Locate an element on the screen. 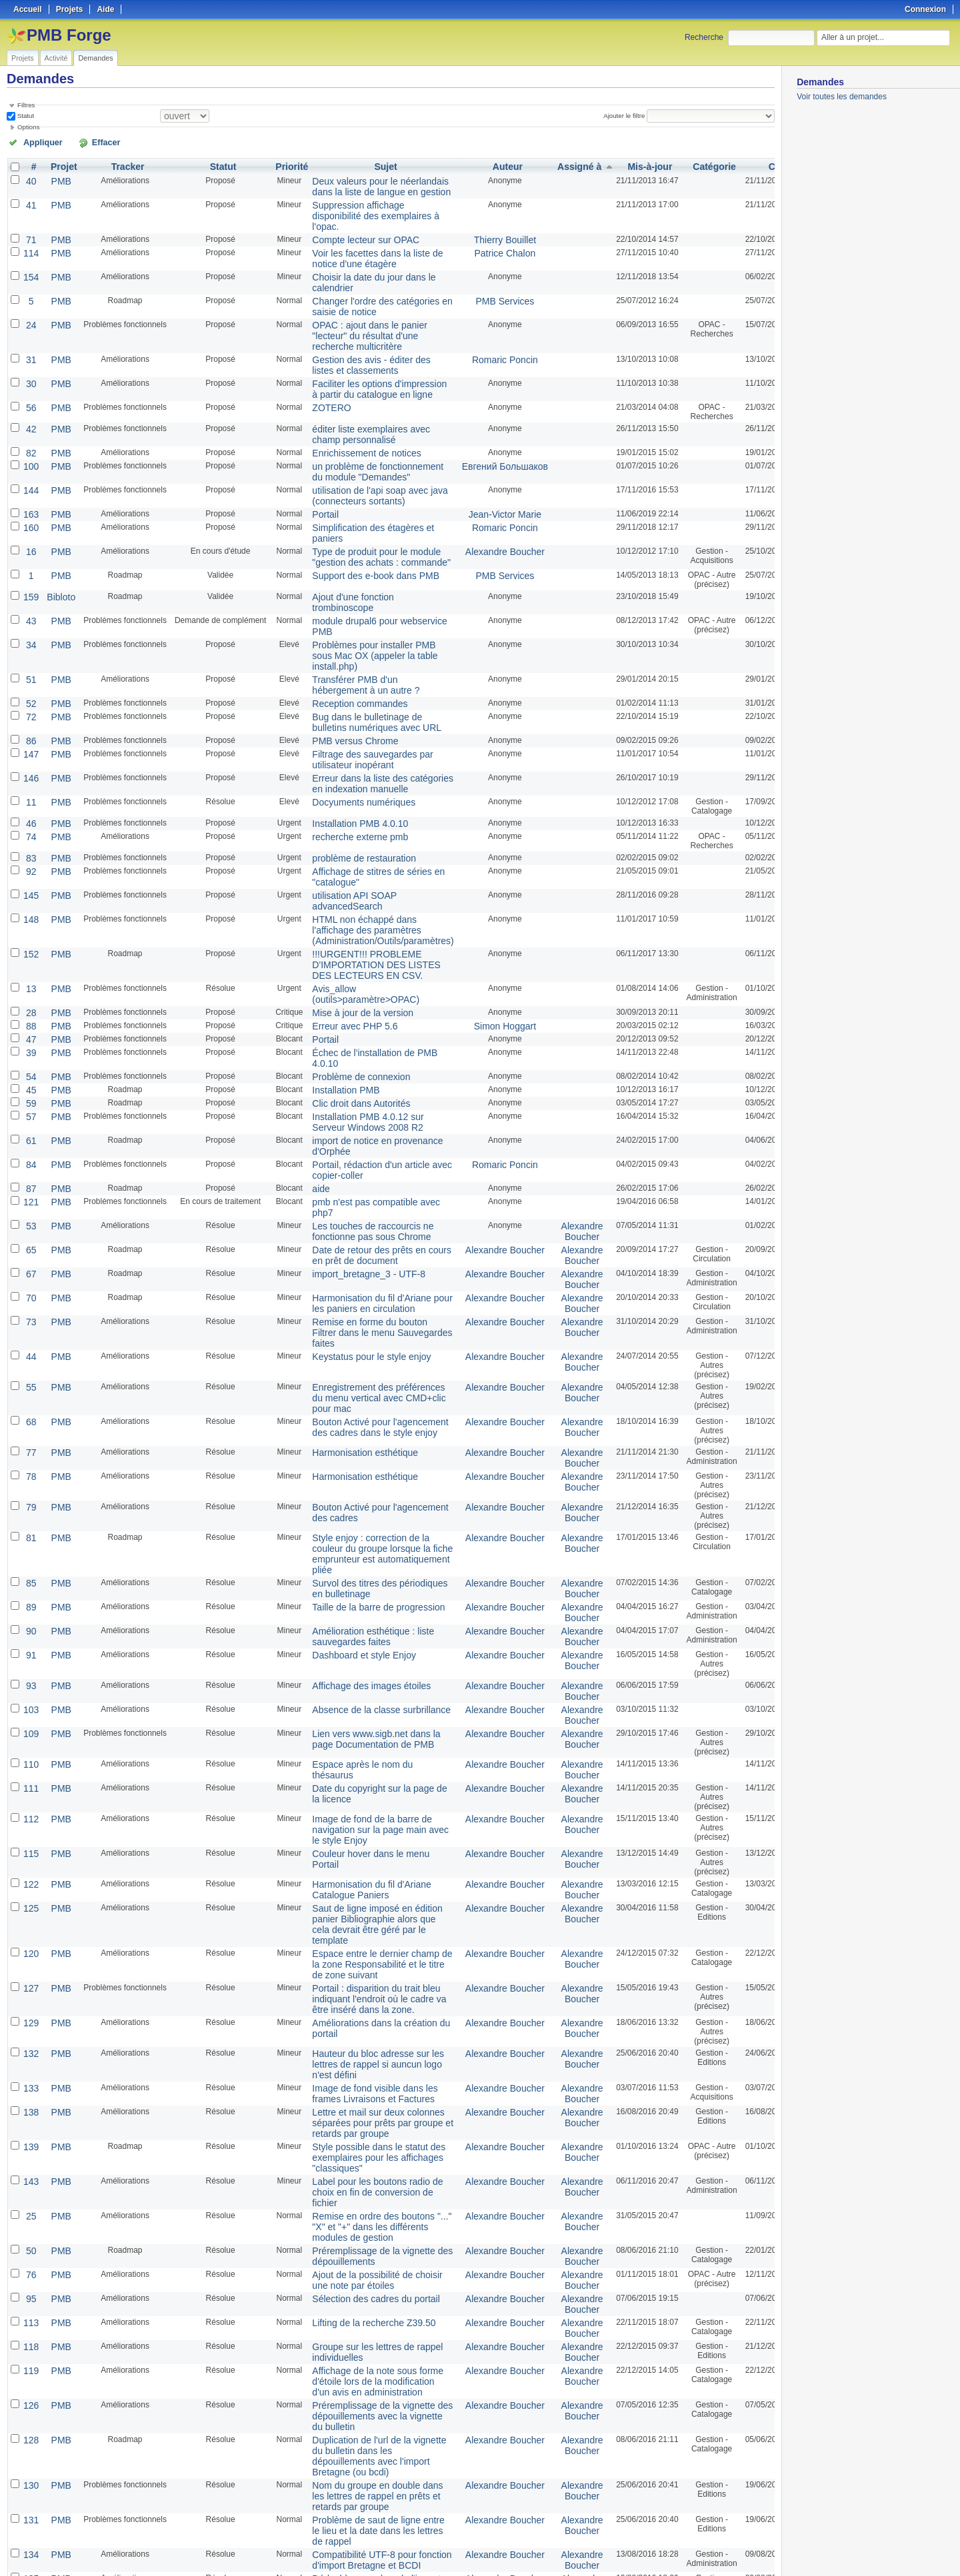 The image size is (960, 2576). 71 is located at coordinates (29, 220).